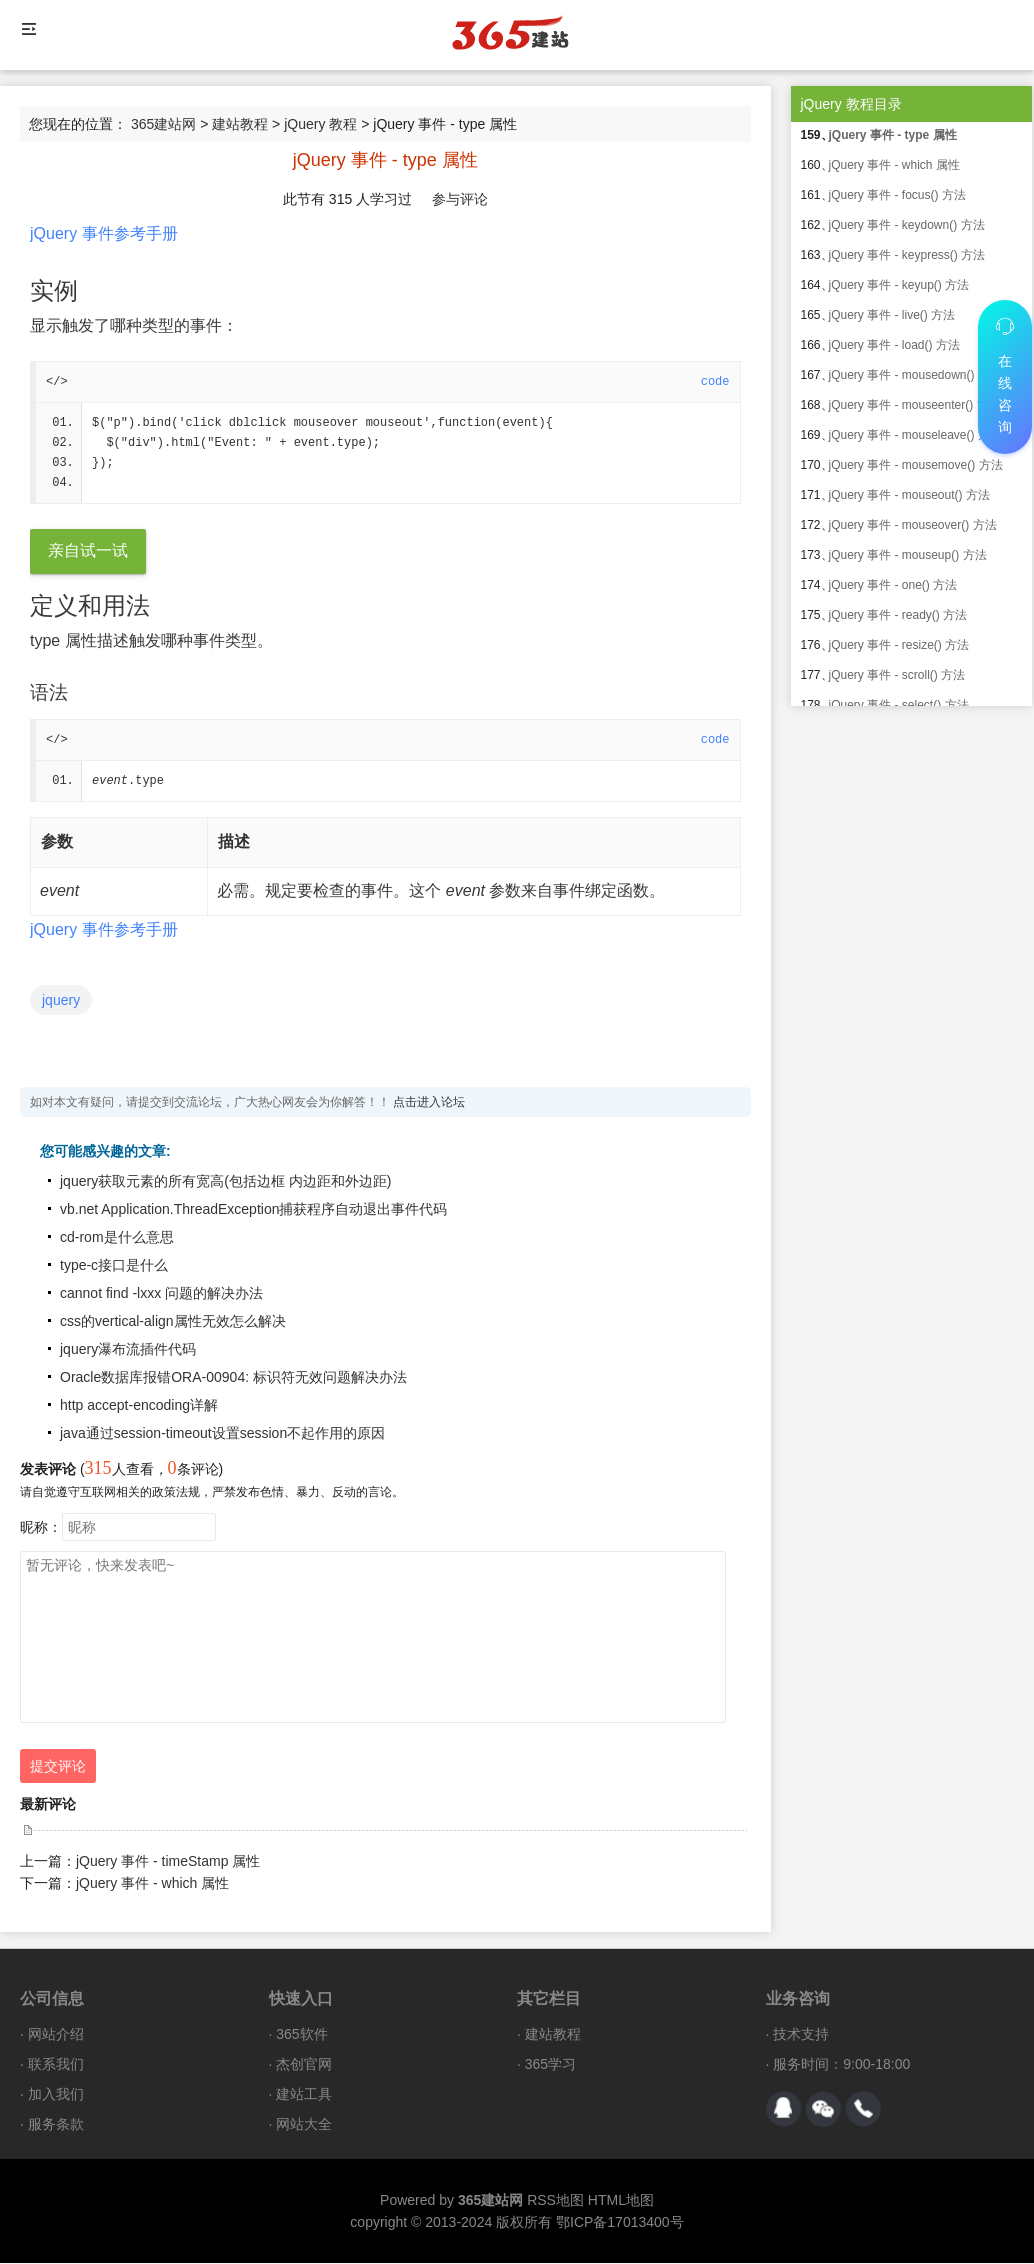 This screenshot has height=2264, width=1034. Describe the element at coordinates (555, 2201) in the screenshot. I see `RSS地图` at that location.